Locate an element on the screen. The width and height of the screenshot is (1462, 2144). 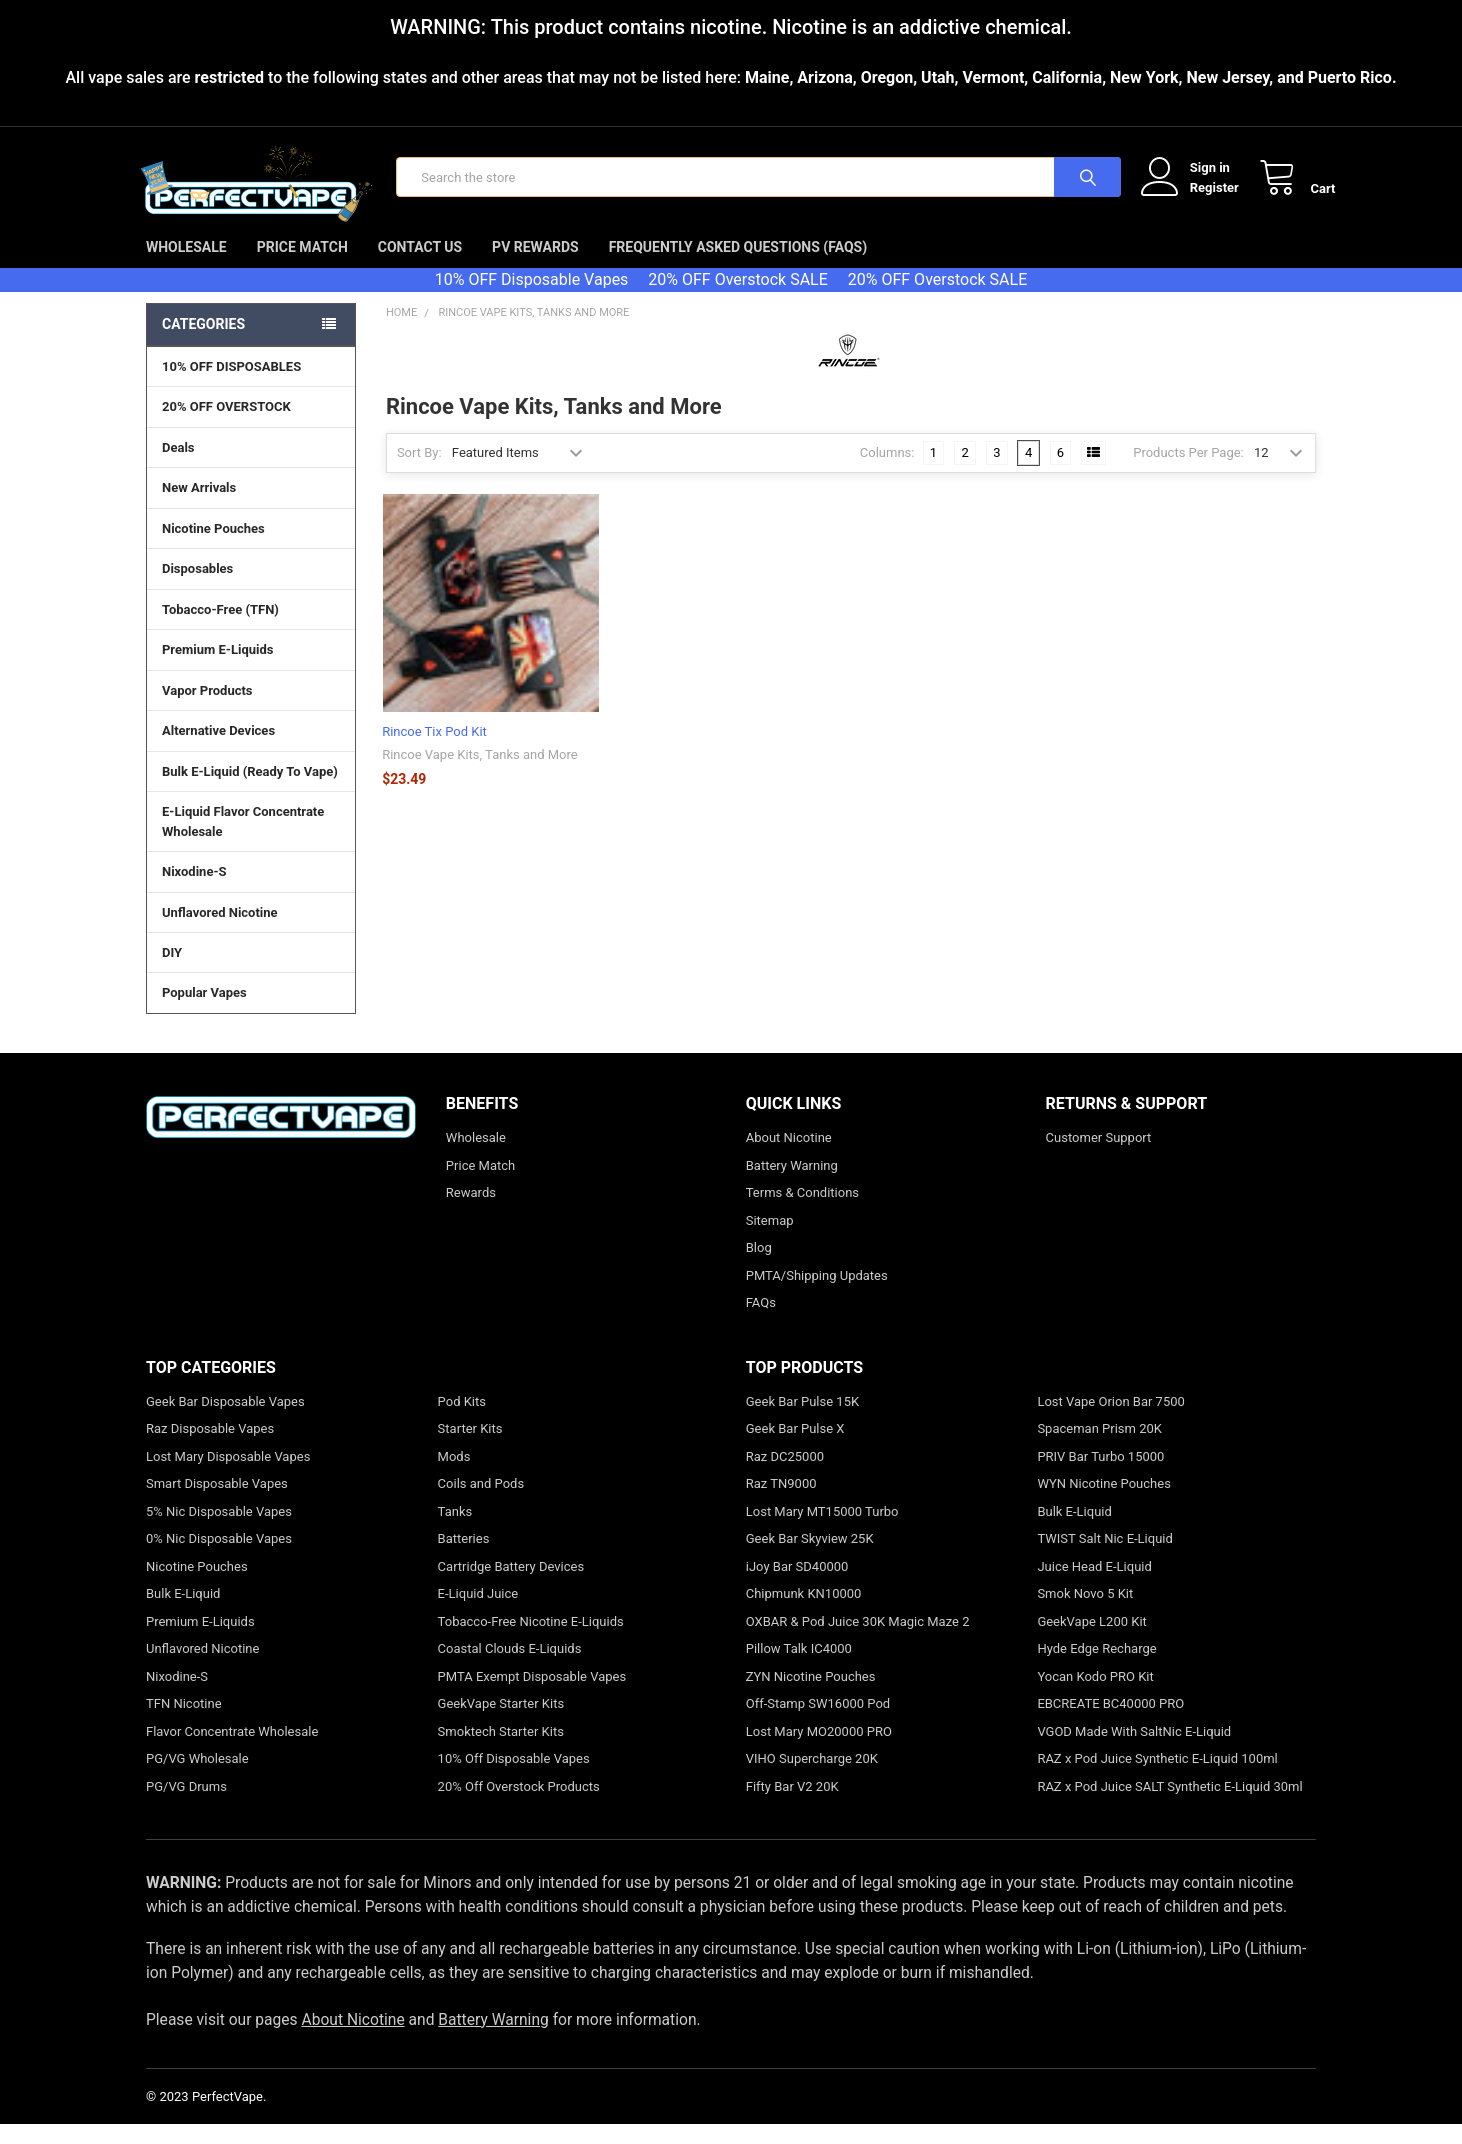
Products Per Page: is located at coordinates (1188, 472).